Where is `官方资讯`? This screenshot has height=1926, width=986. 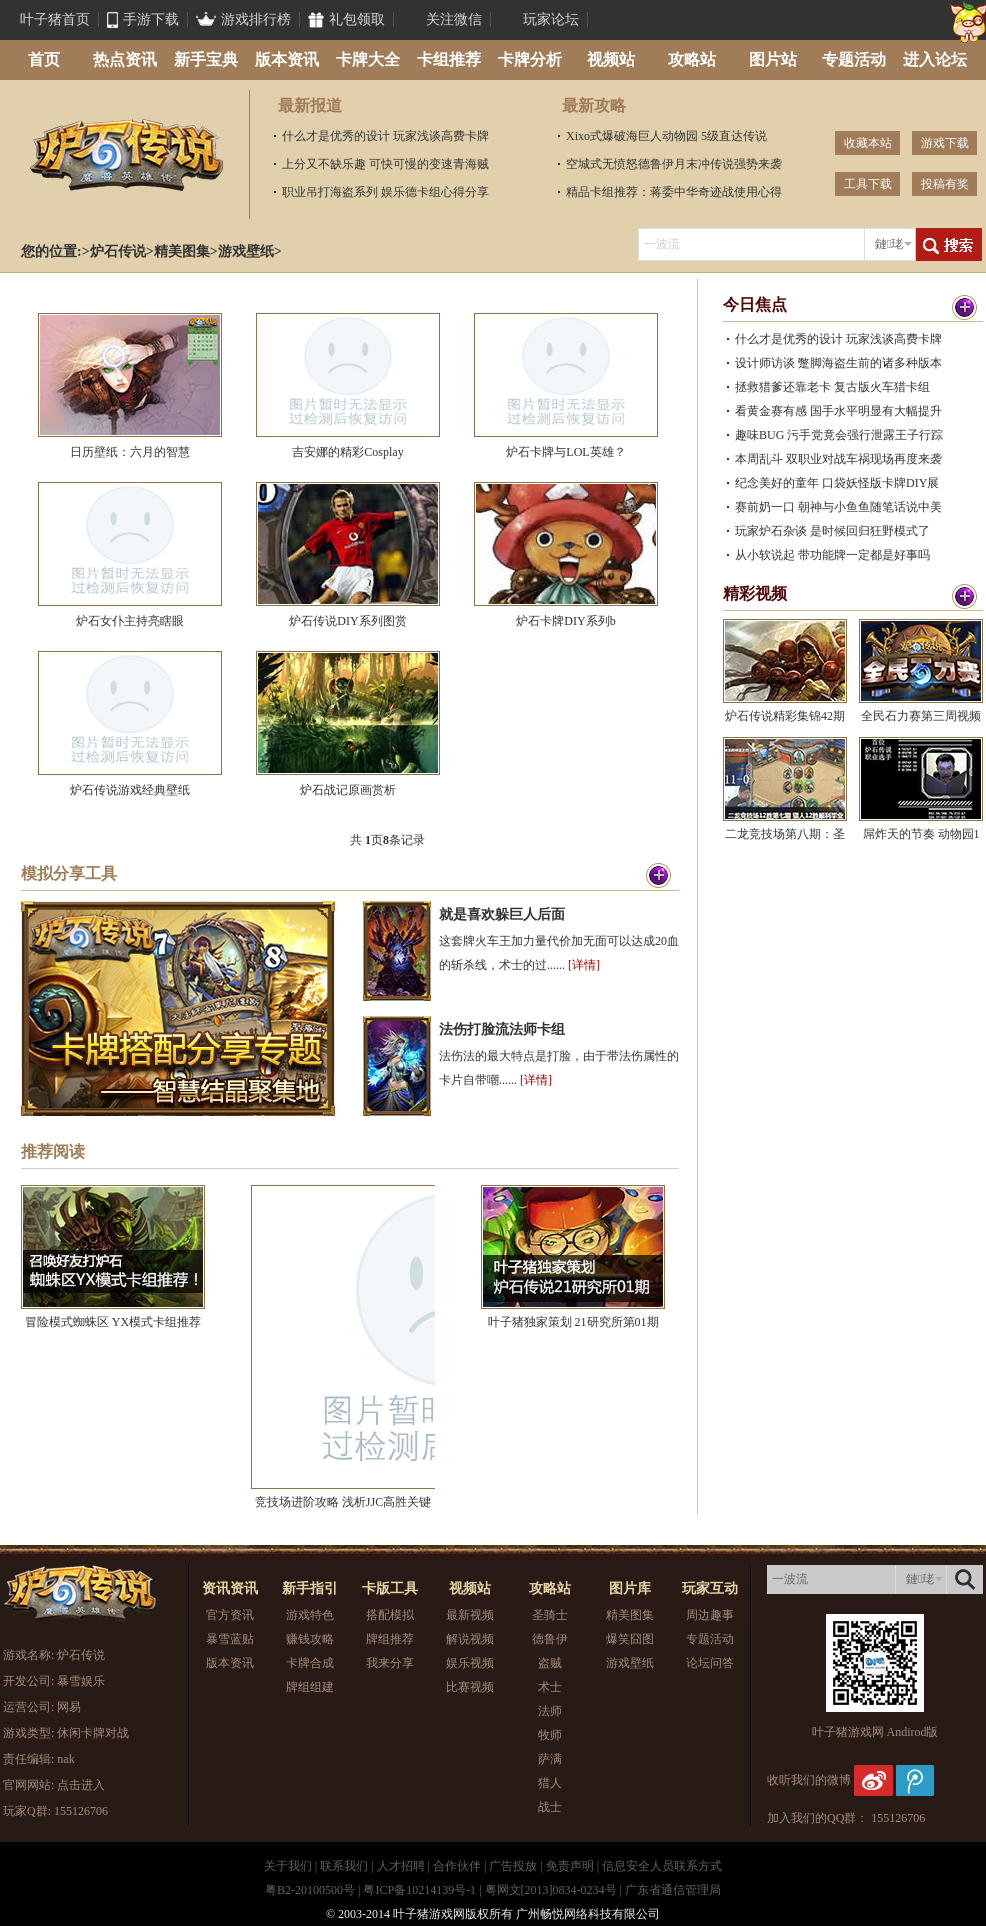
官方资讯 is located at coordinates (230, 1615).